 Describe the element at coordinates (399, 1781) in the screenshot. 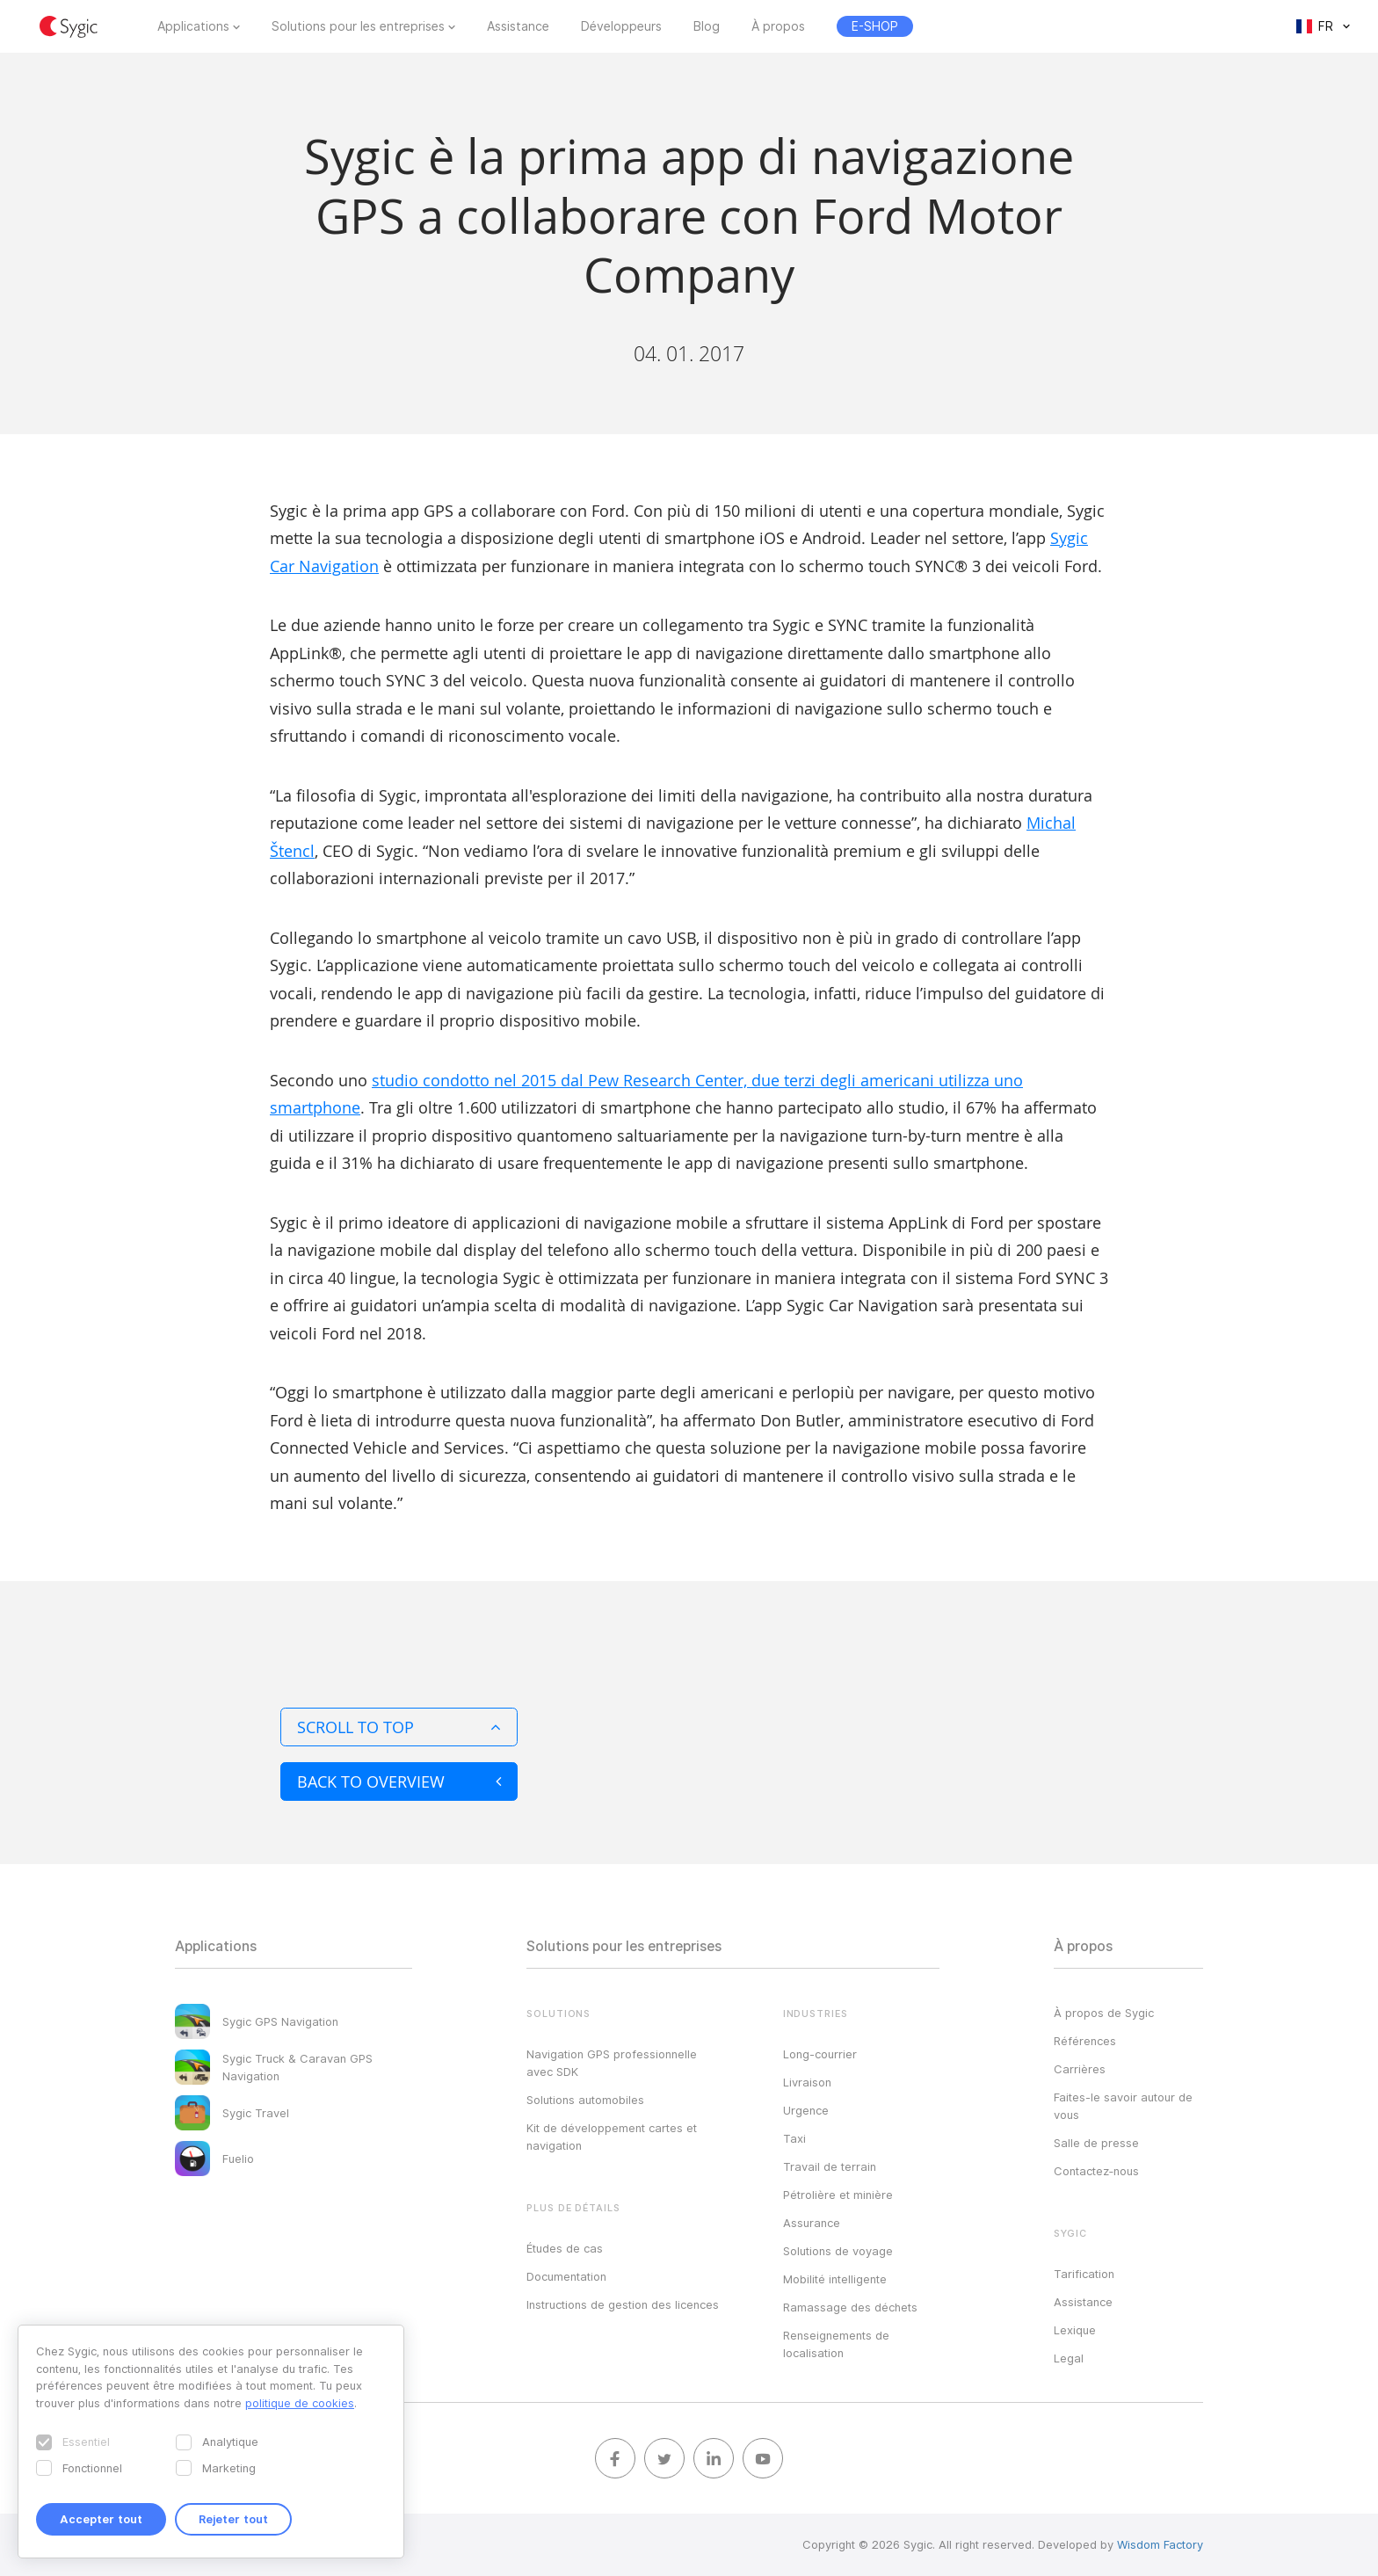

I see `Back to overview` at that location.